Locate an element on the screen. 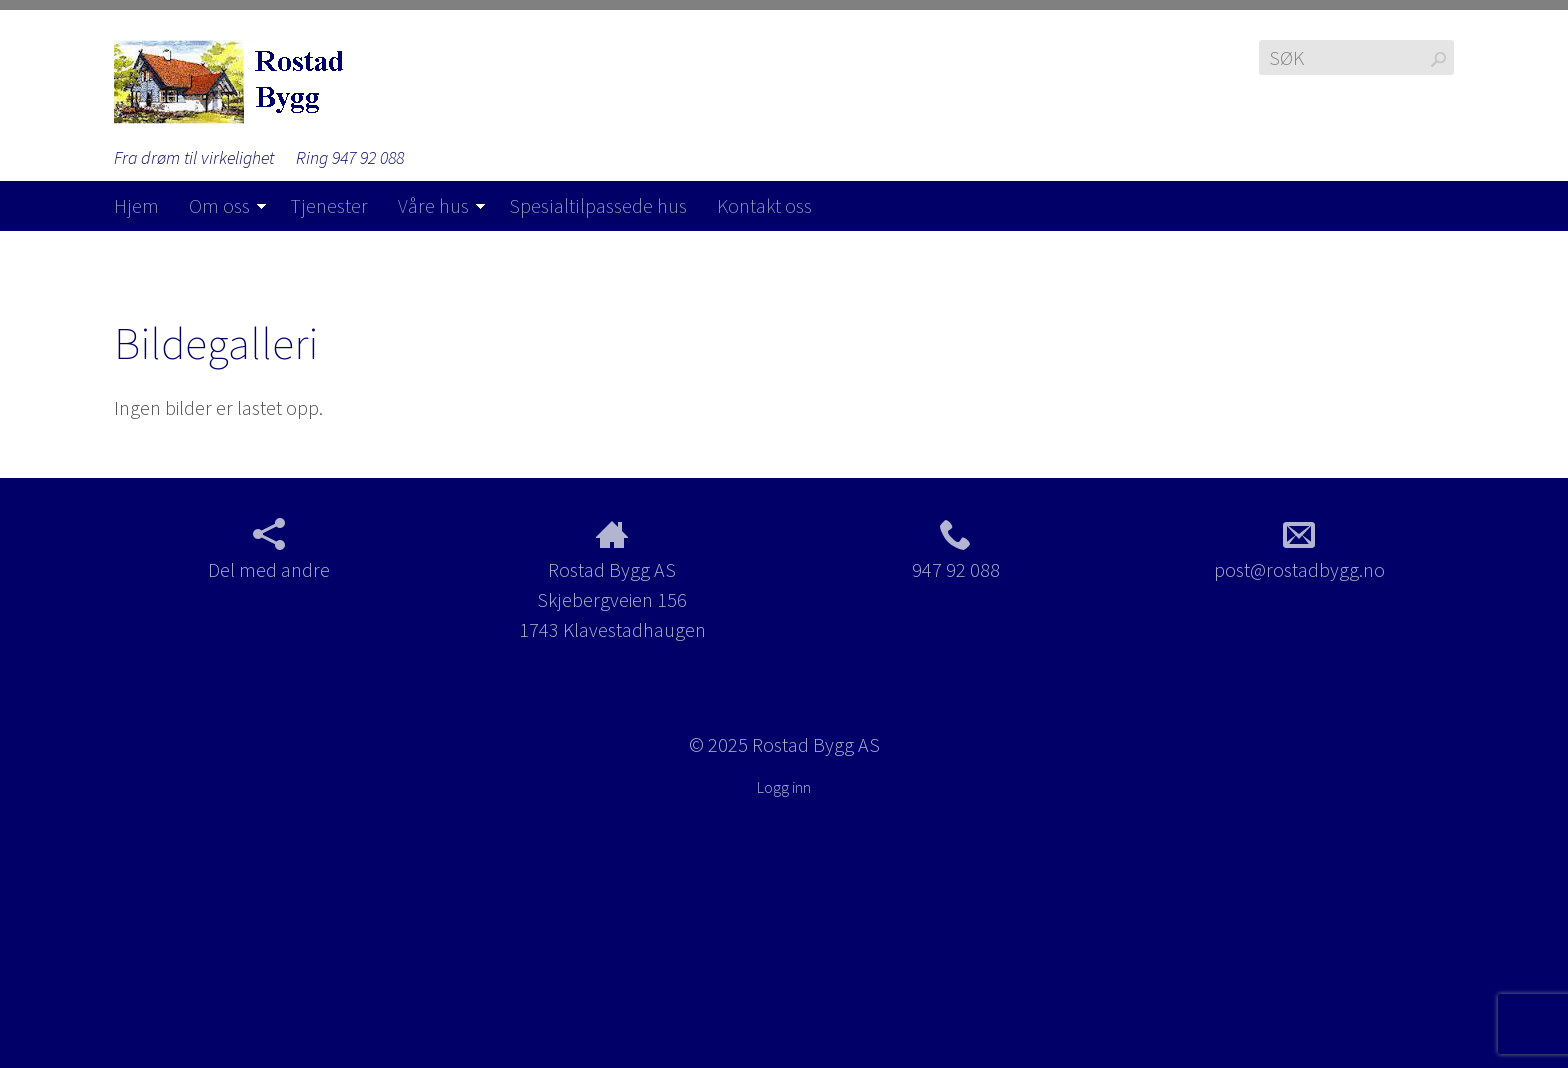  Spesialtilpassede hus is located at coordinates (598, 205).